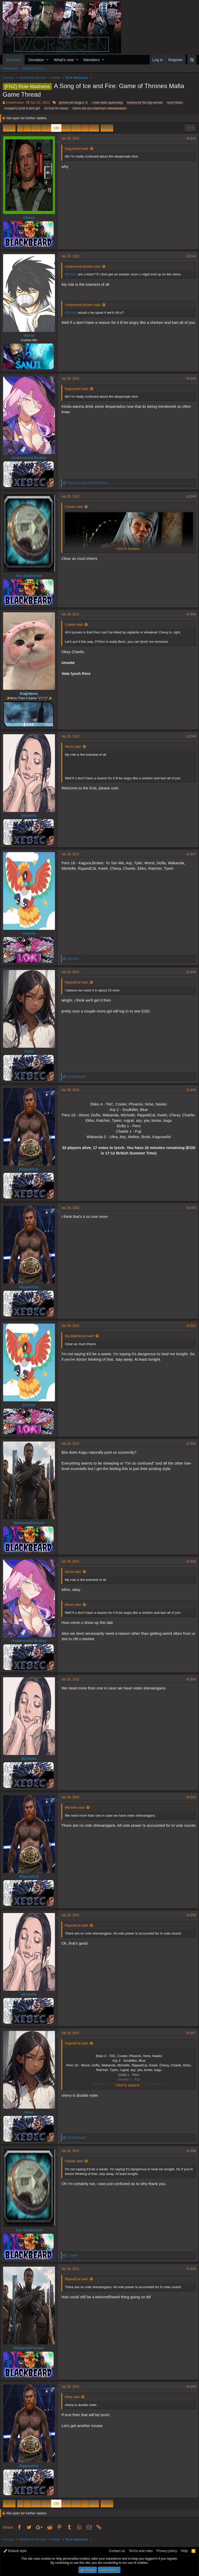  Describe the element at coordinates (56, 108) in the screenshot. I see `no love for sansa` at that location.